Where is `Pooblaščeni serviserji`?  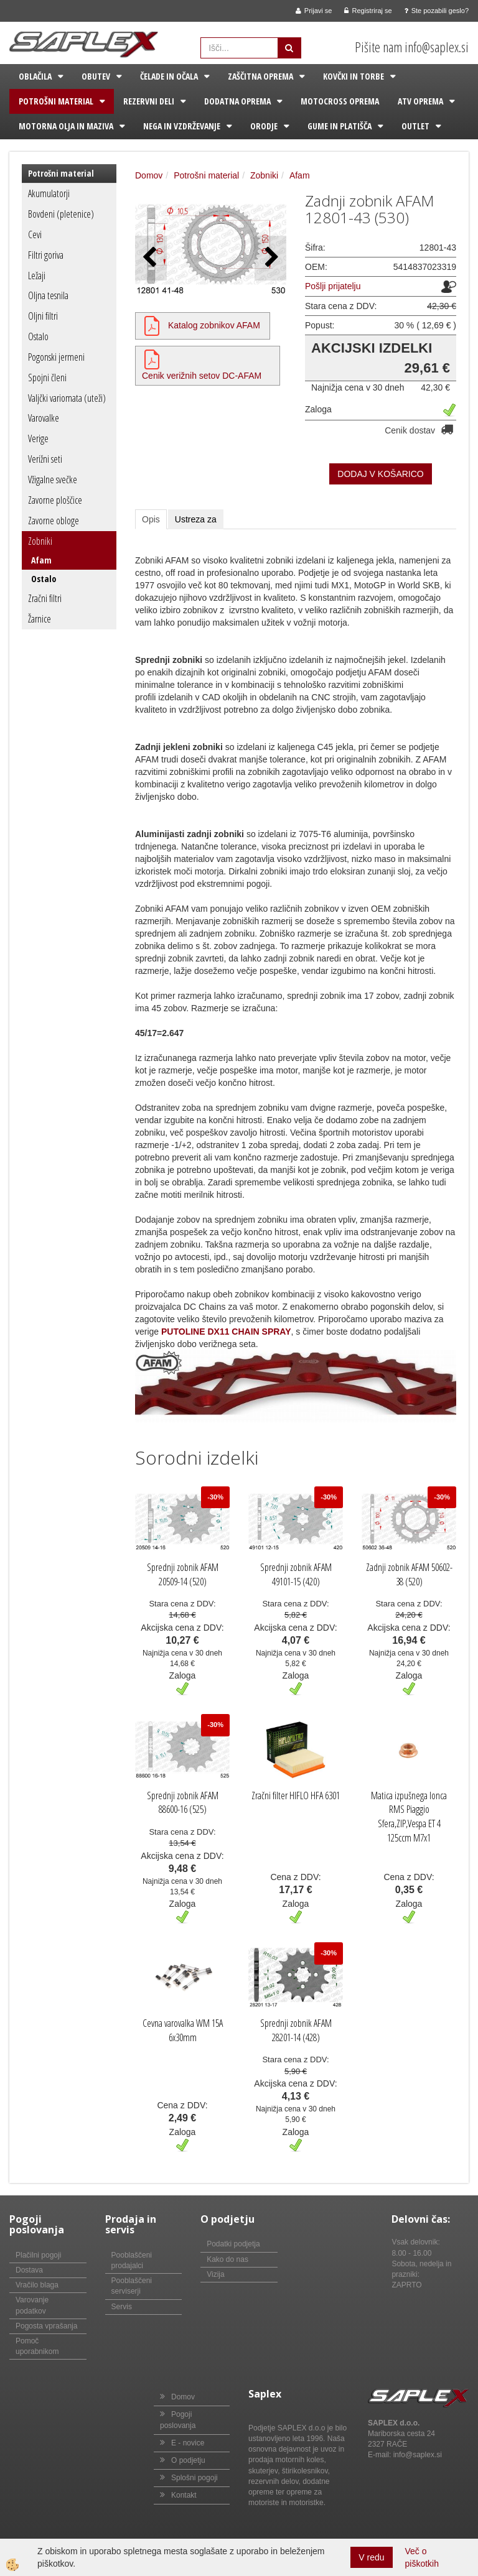 Pooblaščeni serviserji is located at coordinates (131, 2286).